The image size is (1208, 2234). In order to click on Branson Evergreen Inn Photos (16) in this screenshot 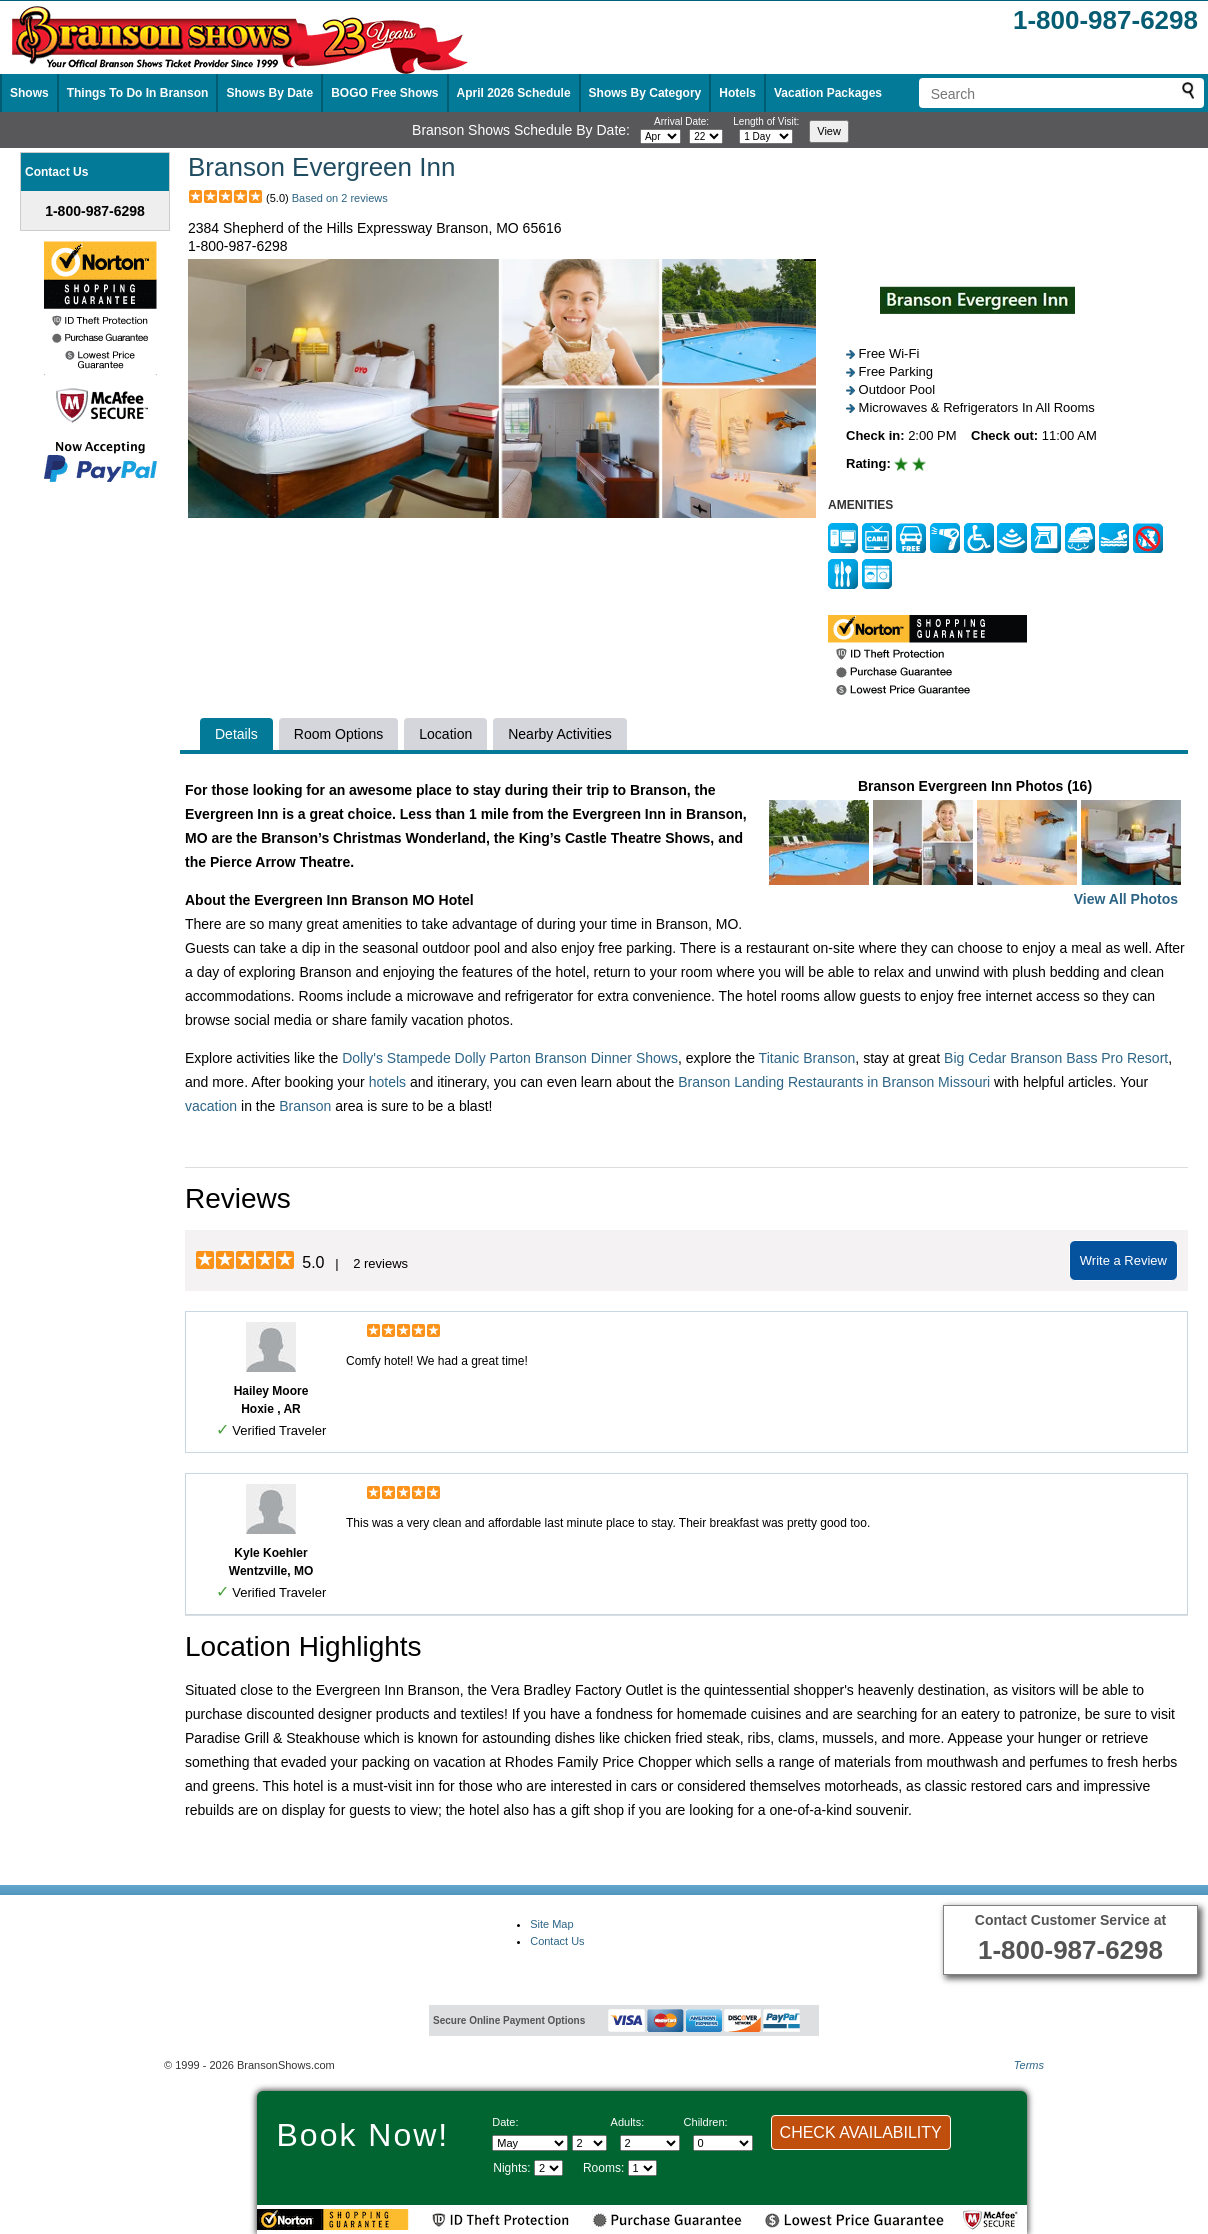, I will do `click(975, 844)`.